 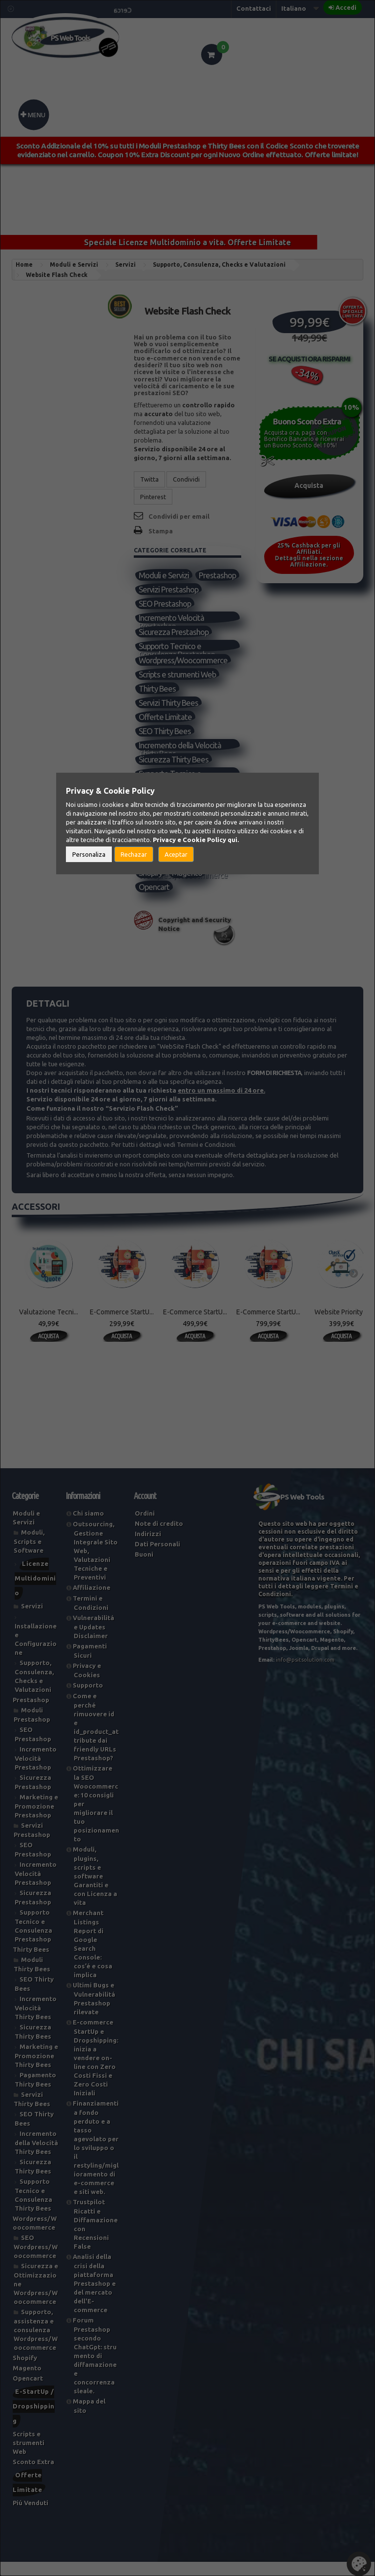 What do you see at coordinates (122, 1326) in the screenshot?
I see `E-Commerce StartU...` at bounding box center [122, 1326].